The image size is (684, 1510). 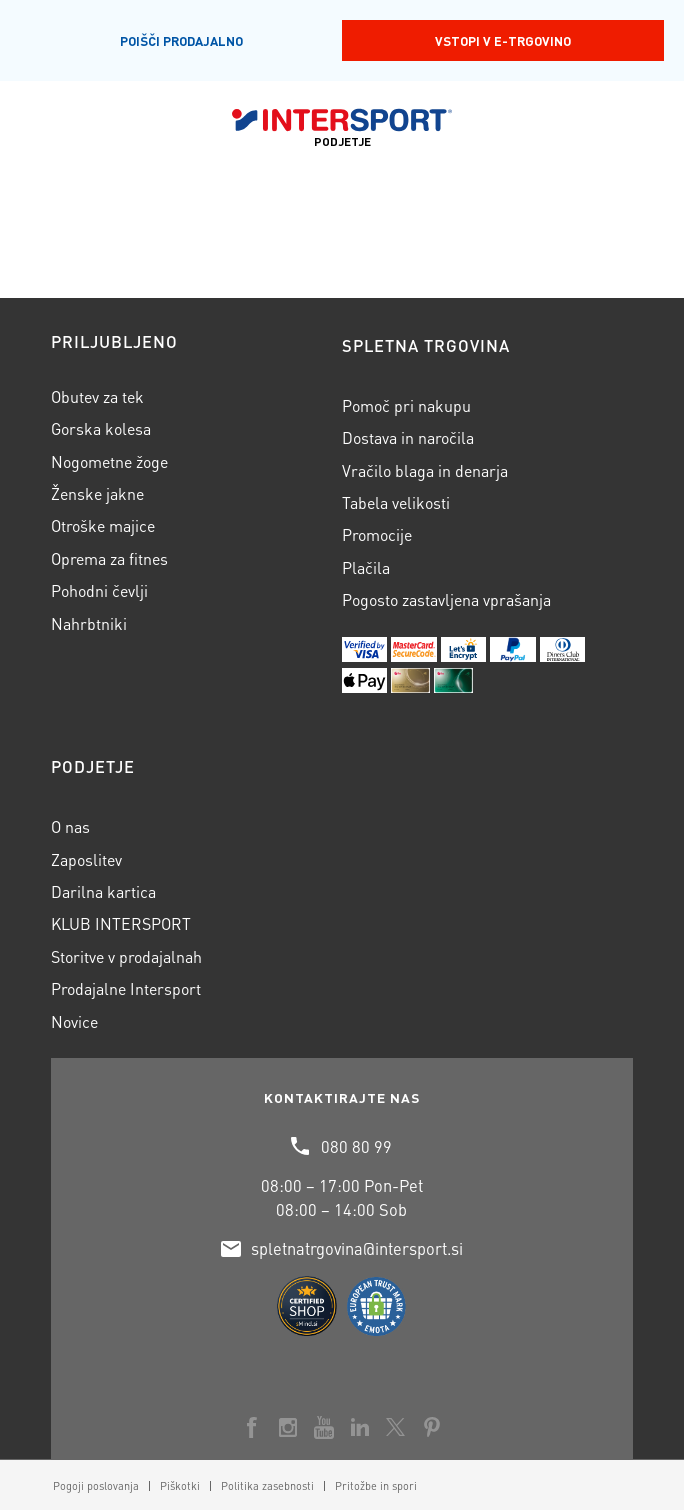 I want to click on spletnatrgovina@intersport.si, so click(x=357, y=1248).